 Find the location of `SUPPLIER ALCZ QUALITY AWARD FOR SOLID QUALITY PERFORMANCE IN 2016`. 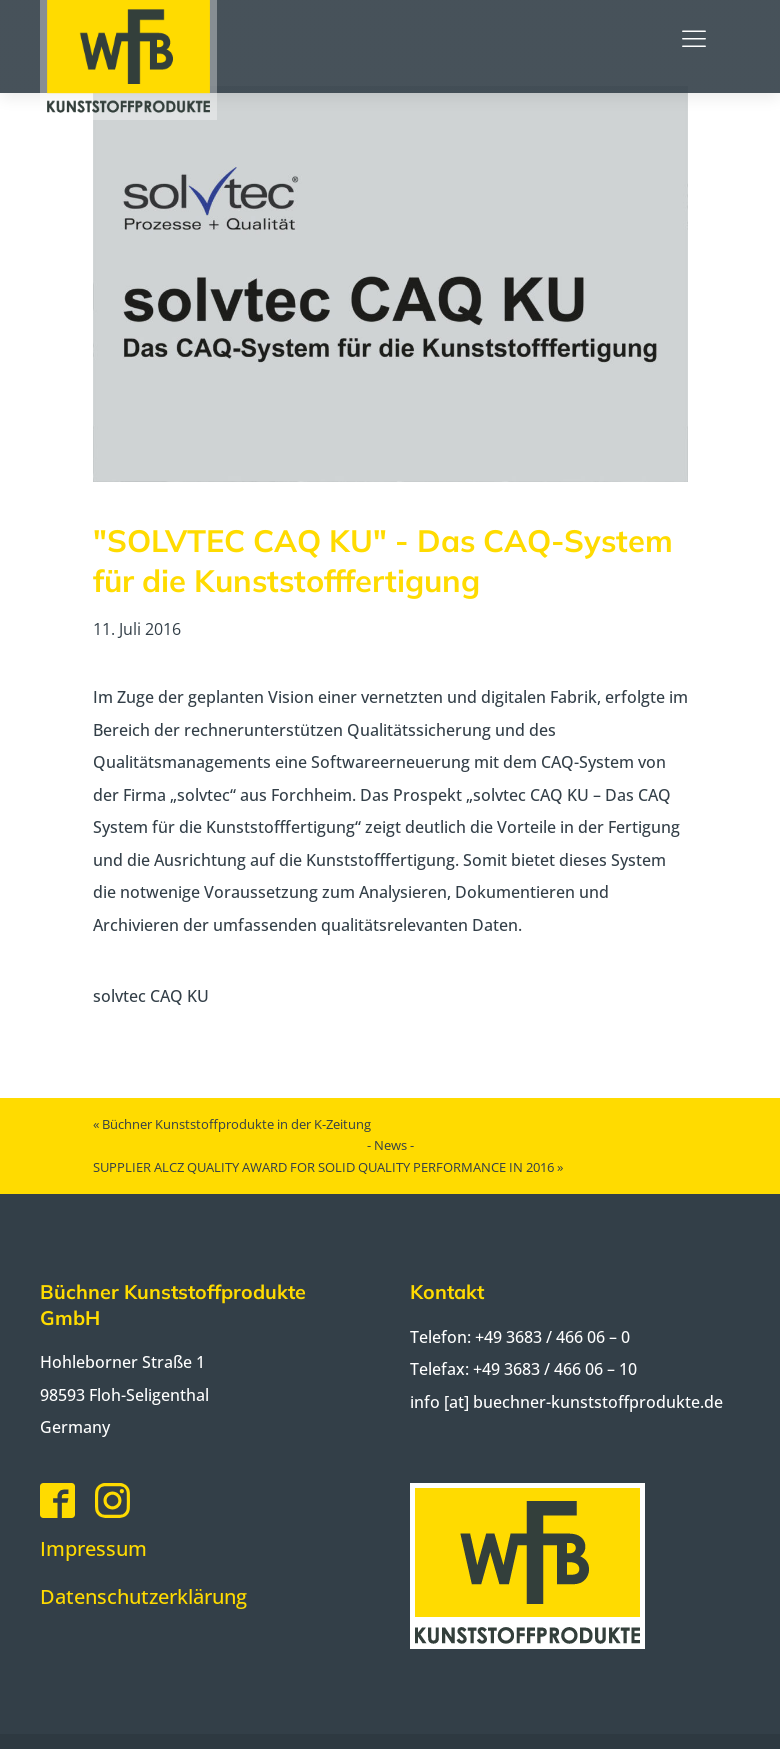

SUPPLIER ALCZ QUALITY AWARD FOR SOLID QUALITY PERFORMANCE IN 2016 is located at coordinates (323, 1167).